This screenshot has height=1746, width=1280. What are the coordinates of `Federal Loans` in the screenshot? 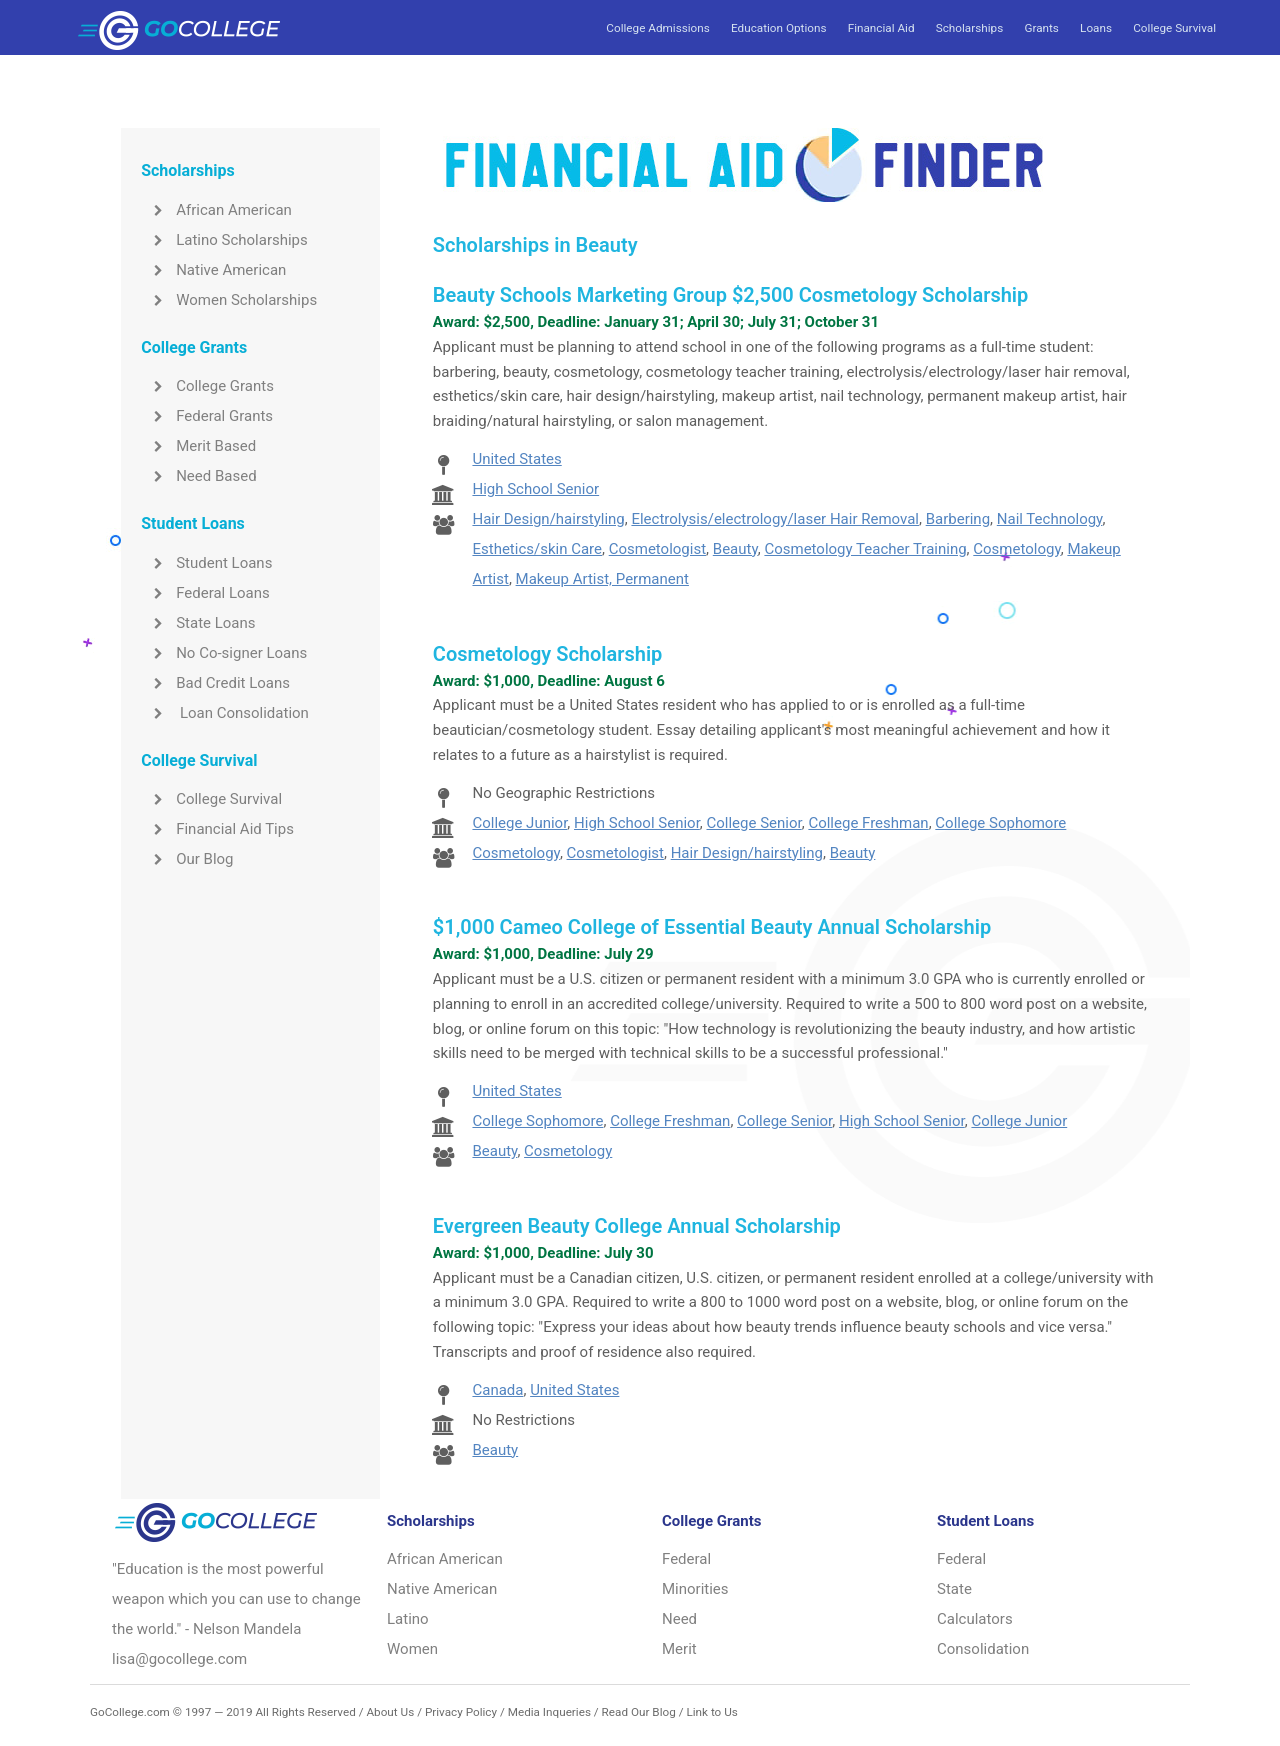 It's located at (205, 593).